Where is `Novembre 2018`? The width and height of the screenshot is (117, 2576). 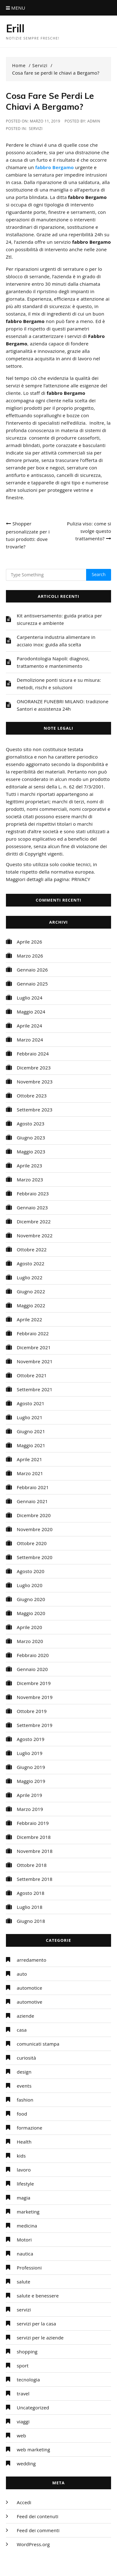
Novembre 2018 is located at coordinates (35, 1851).